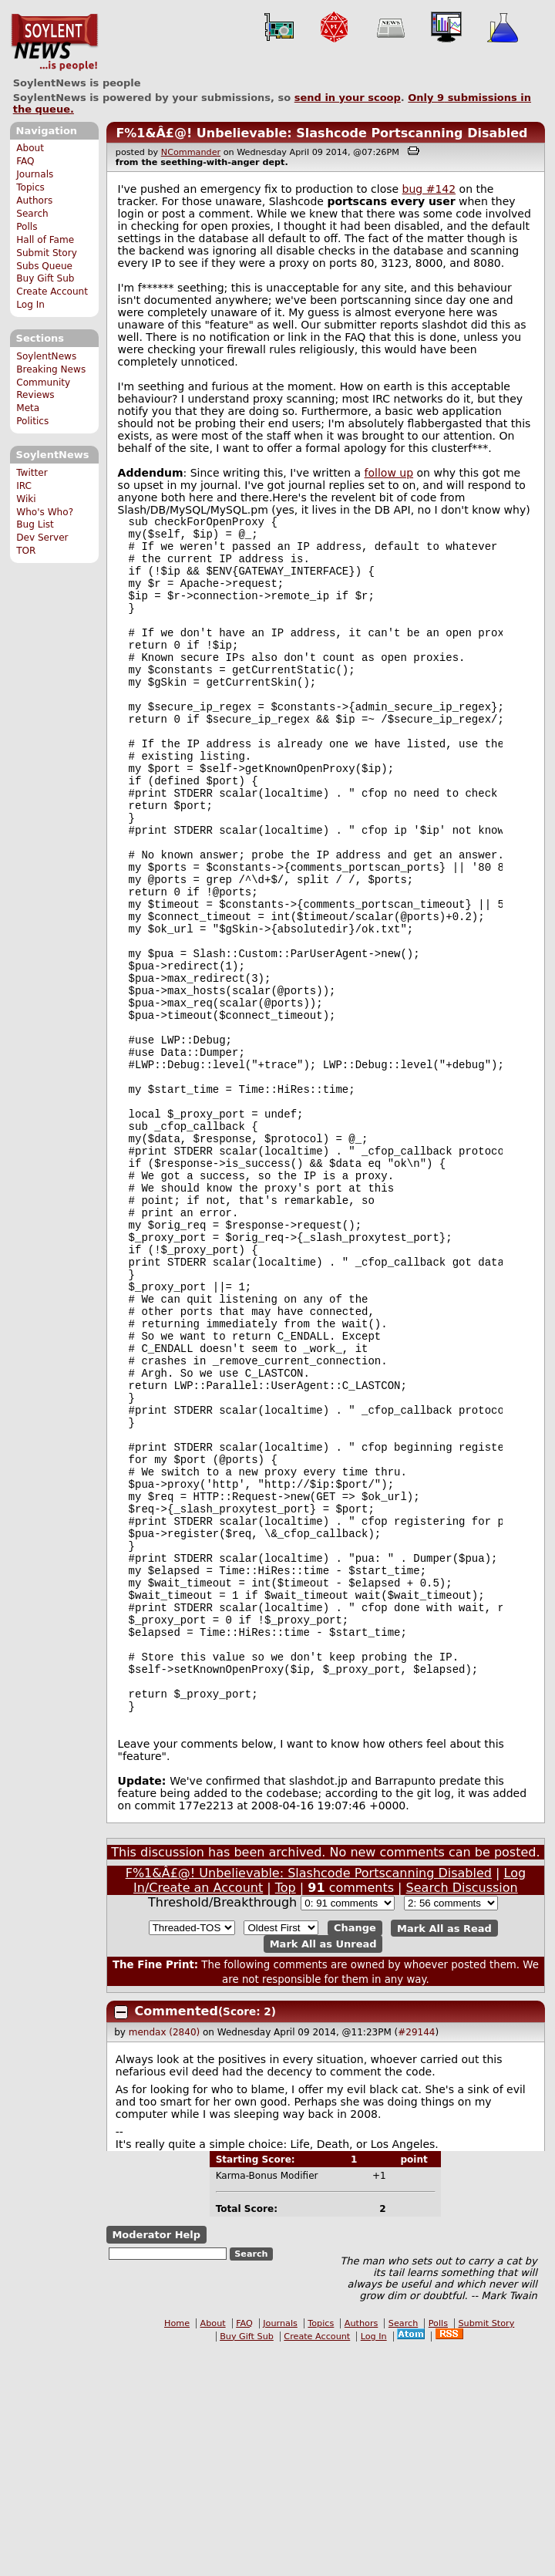  I want to click on bug #142, so click(429, 189).